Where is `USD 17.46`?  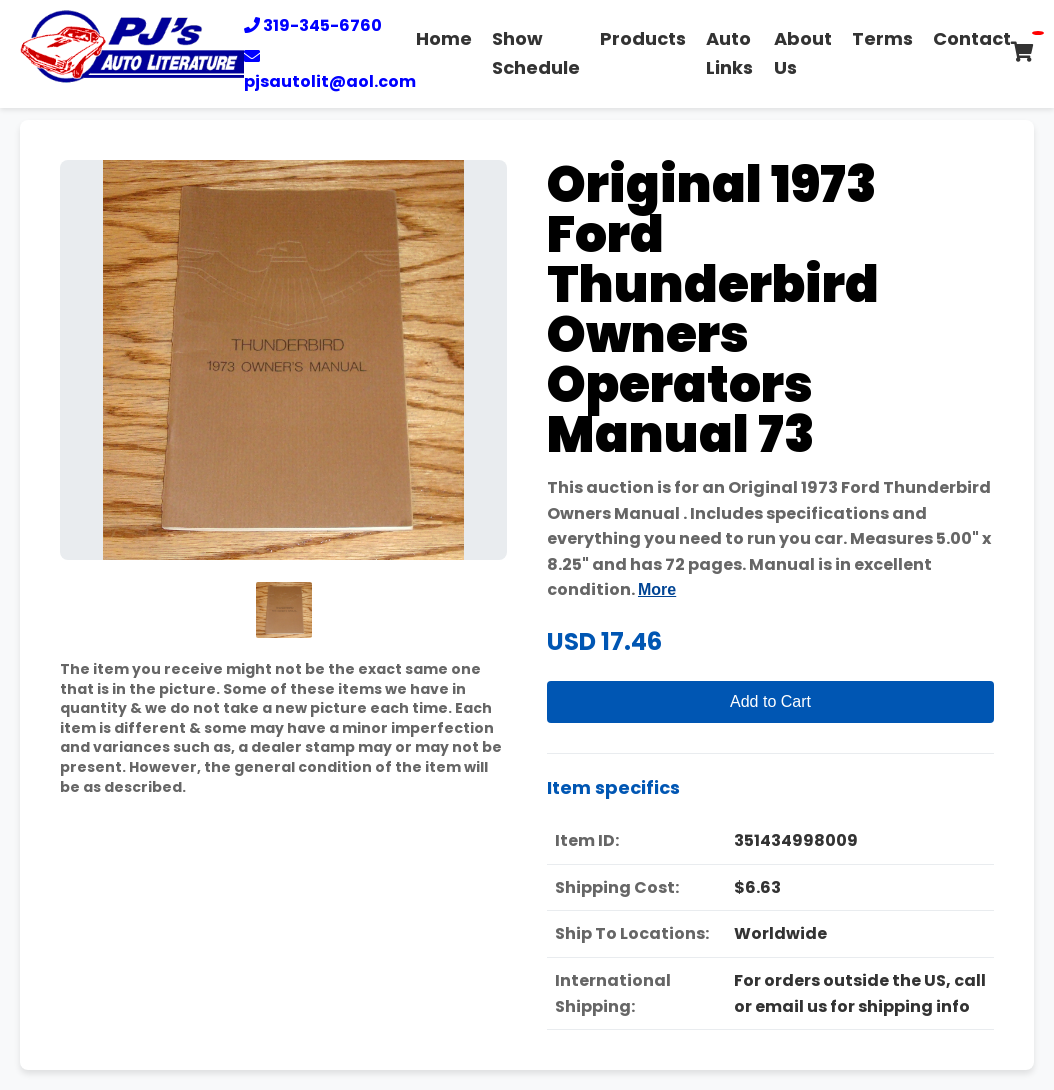 USD 17.46 is located at coordinates (604, 641).